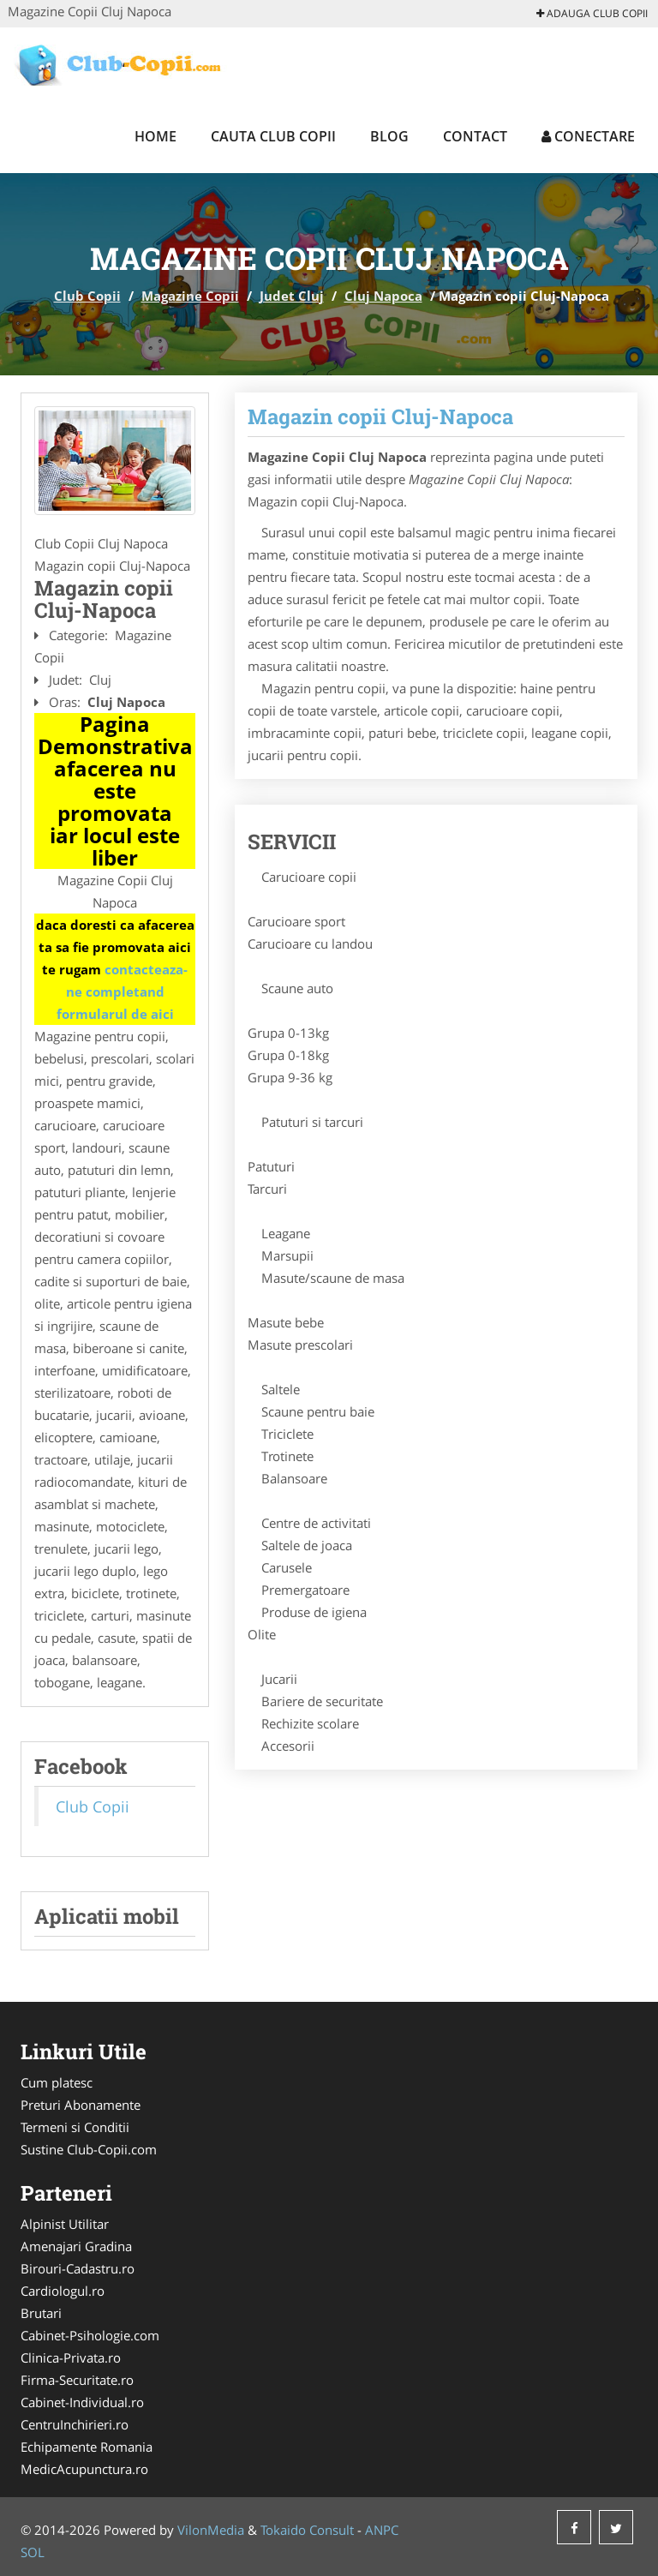 This screenshot has height=2576, width=658. Describe the element at coordinates (81, 2104) in the screenshot. I see `Preturi Abonamente` at that location.